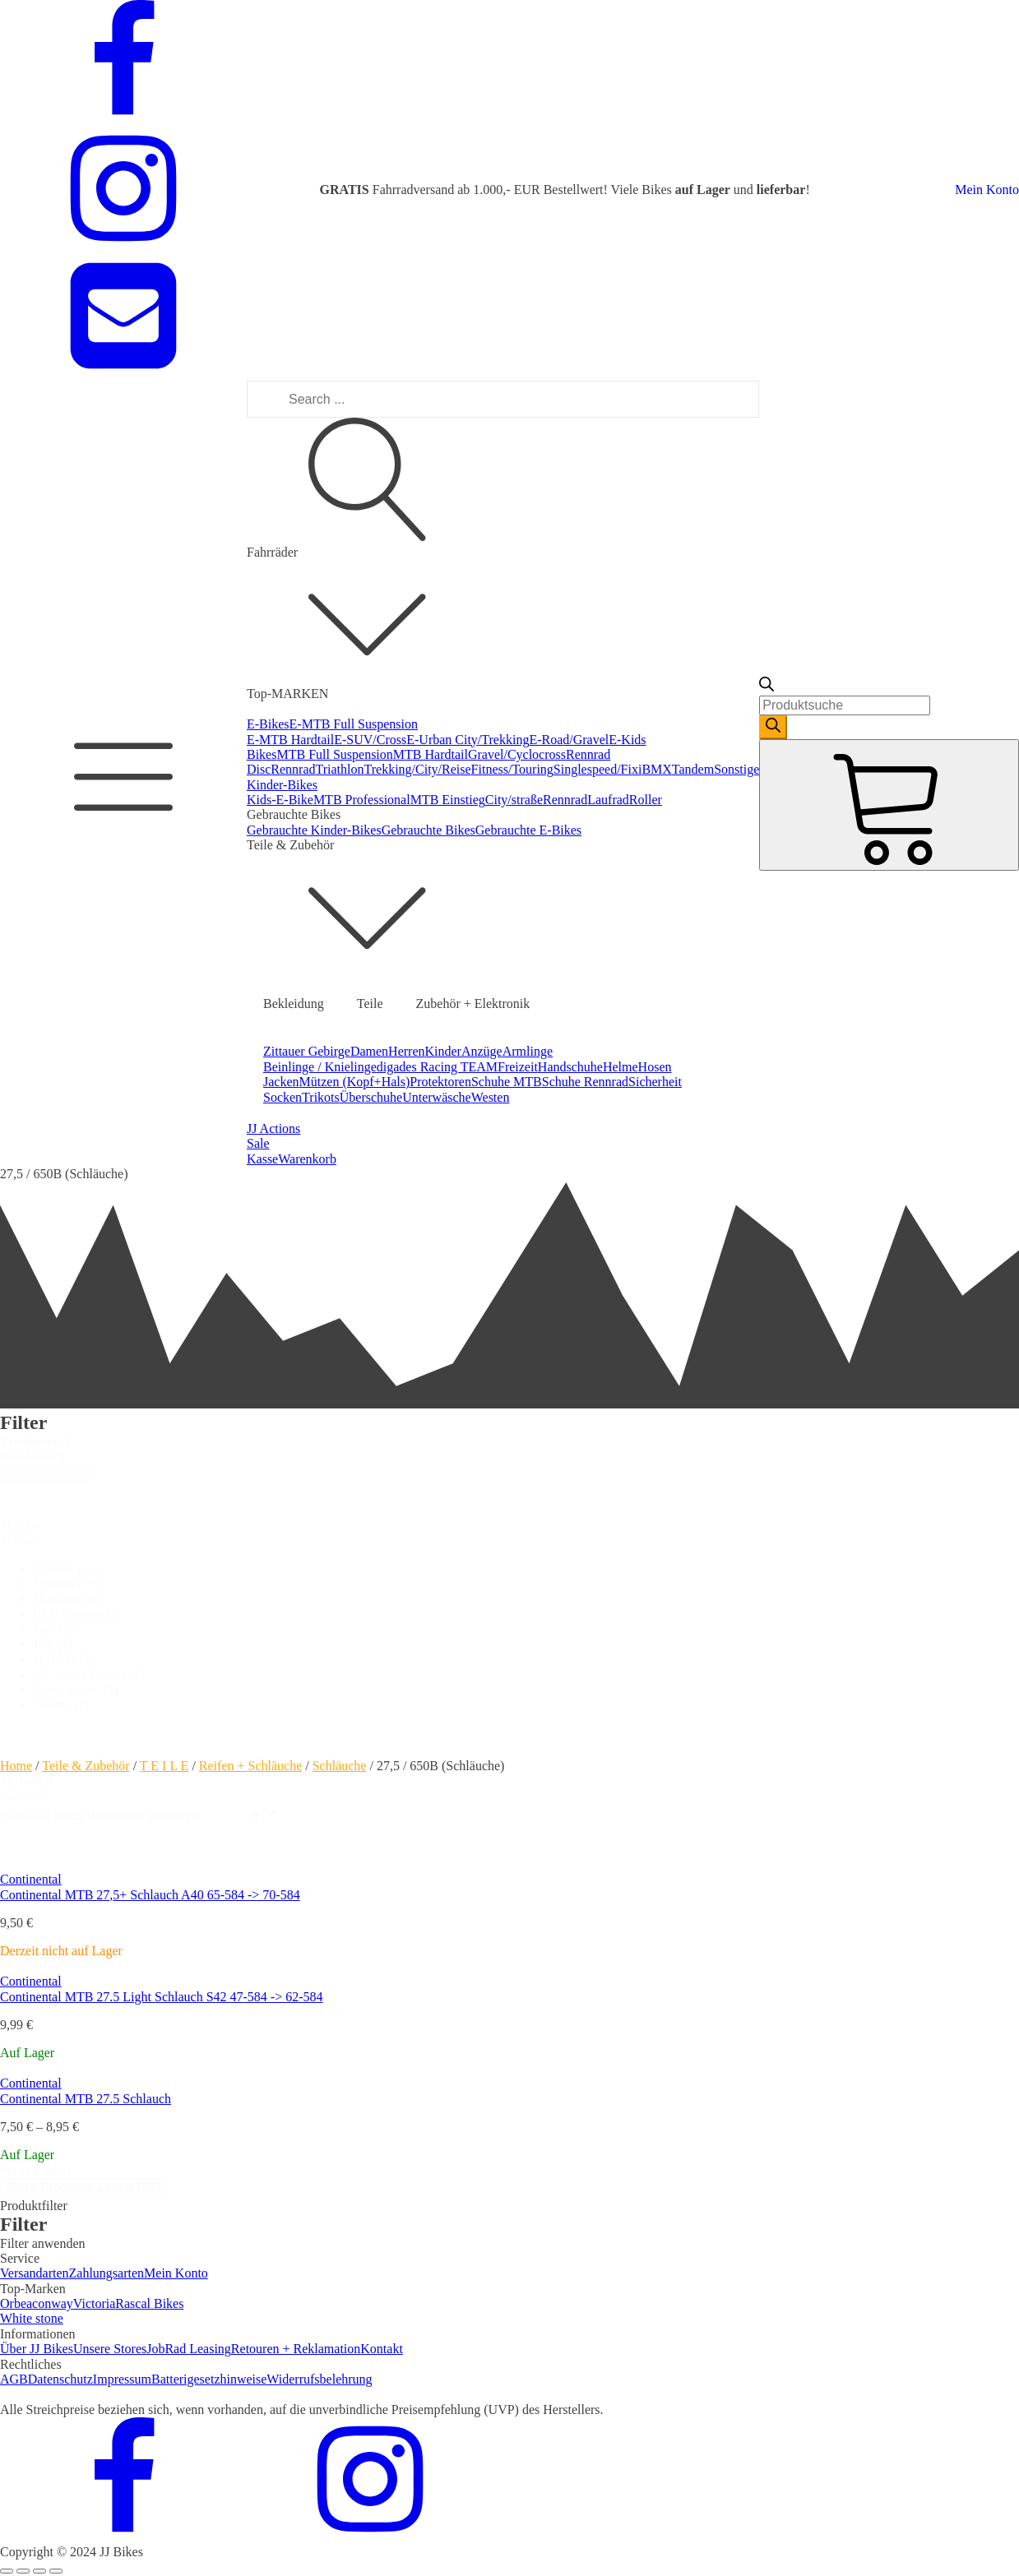 Image resolution: width=1019 pixels, height=2576 pixels. What do you see at coordinates (36, 2349) in the screenshot?
I see `Über JJ Bikes` at bounding box center [36, 2349].